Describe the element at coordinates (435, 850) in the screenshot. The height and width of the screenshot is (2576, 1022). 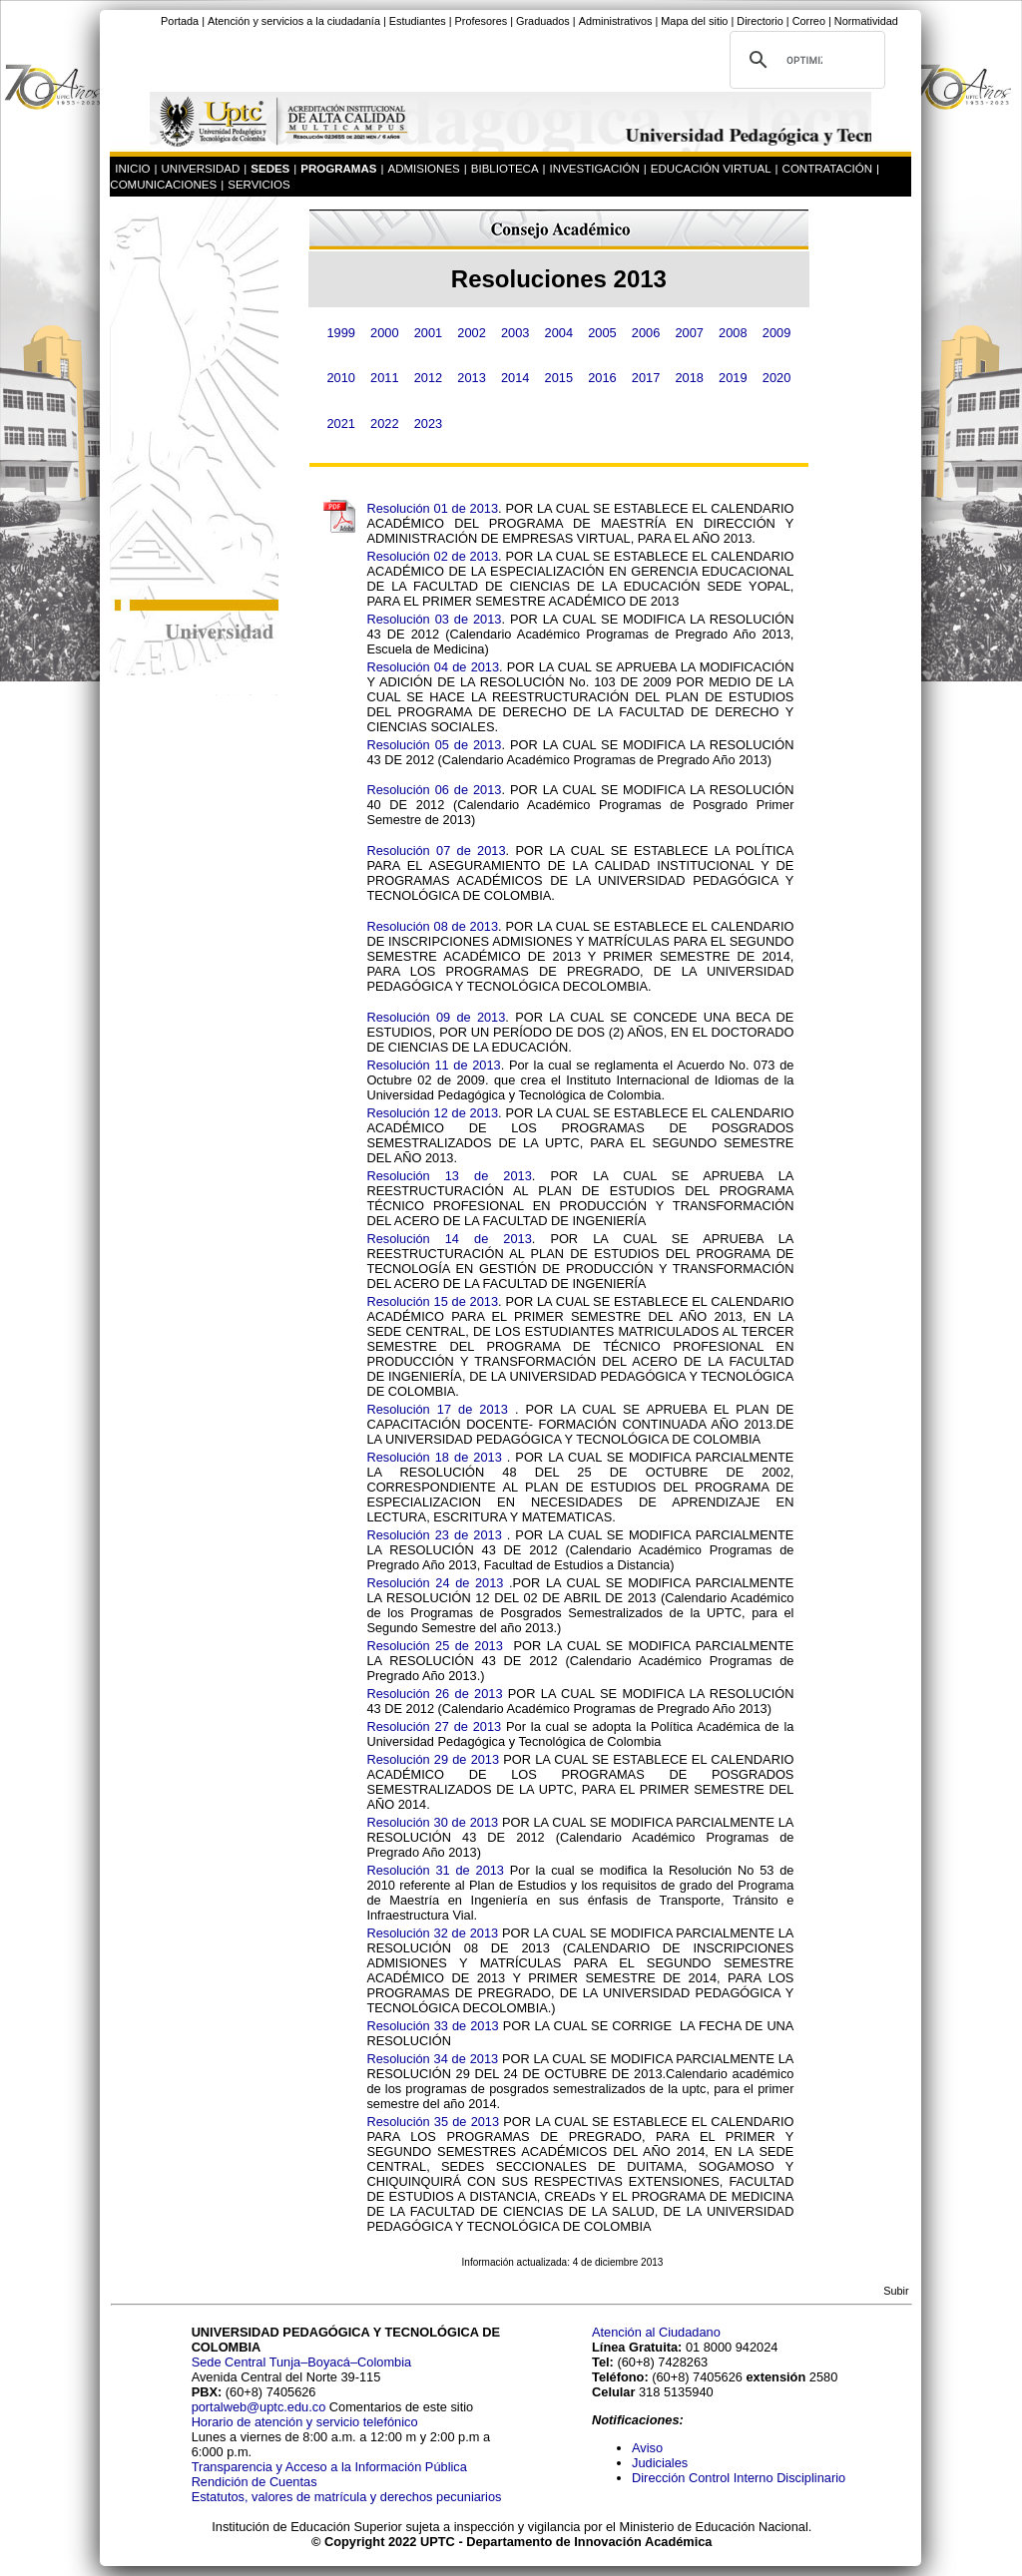
I see `Resolución 07 de 2013` at that location.